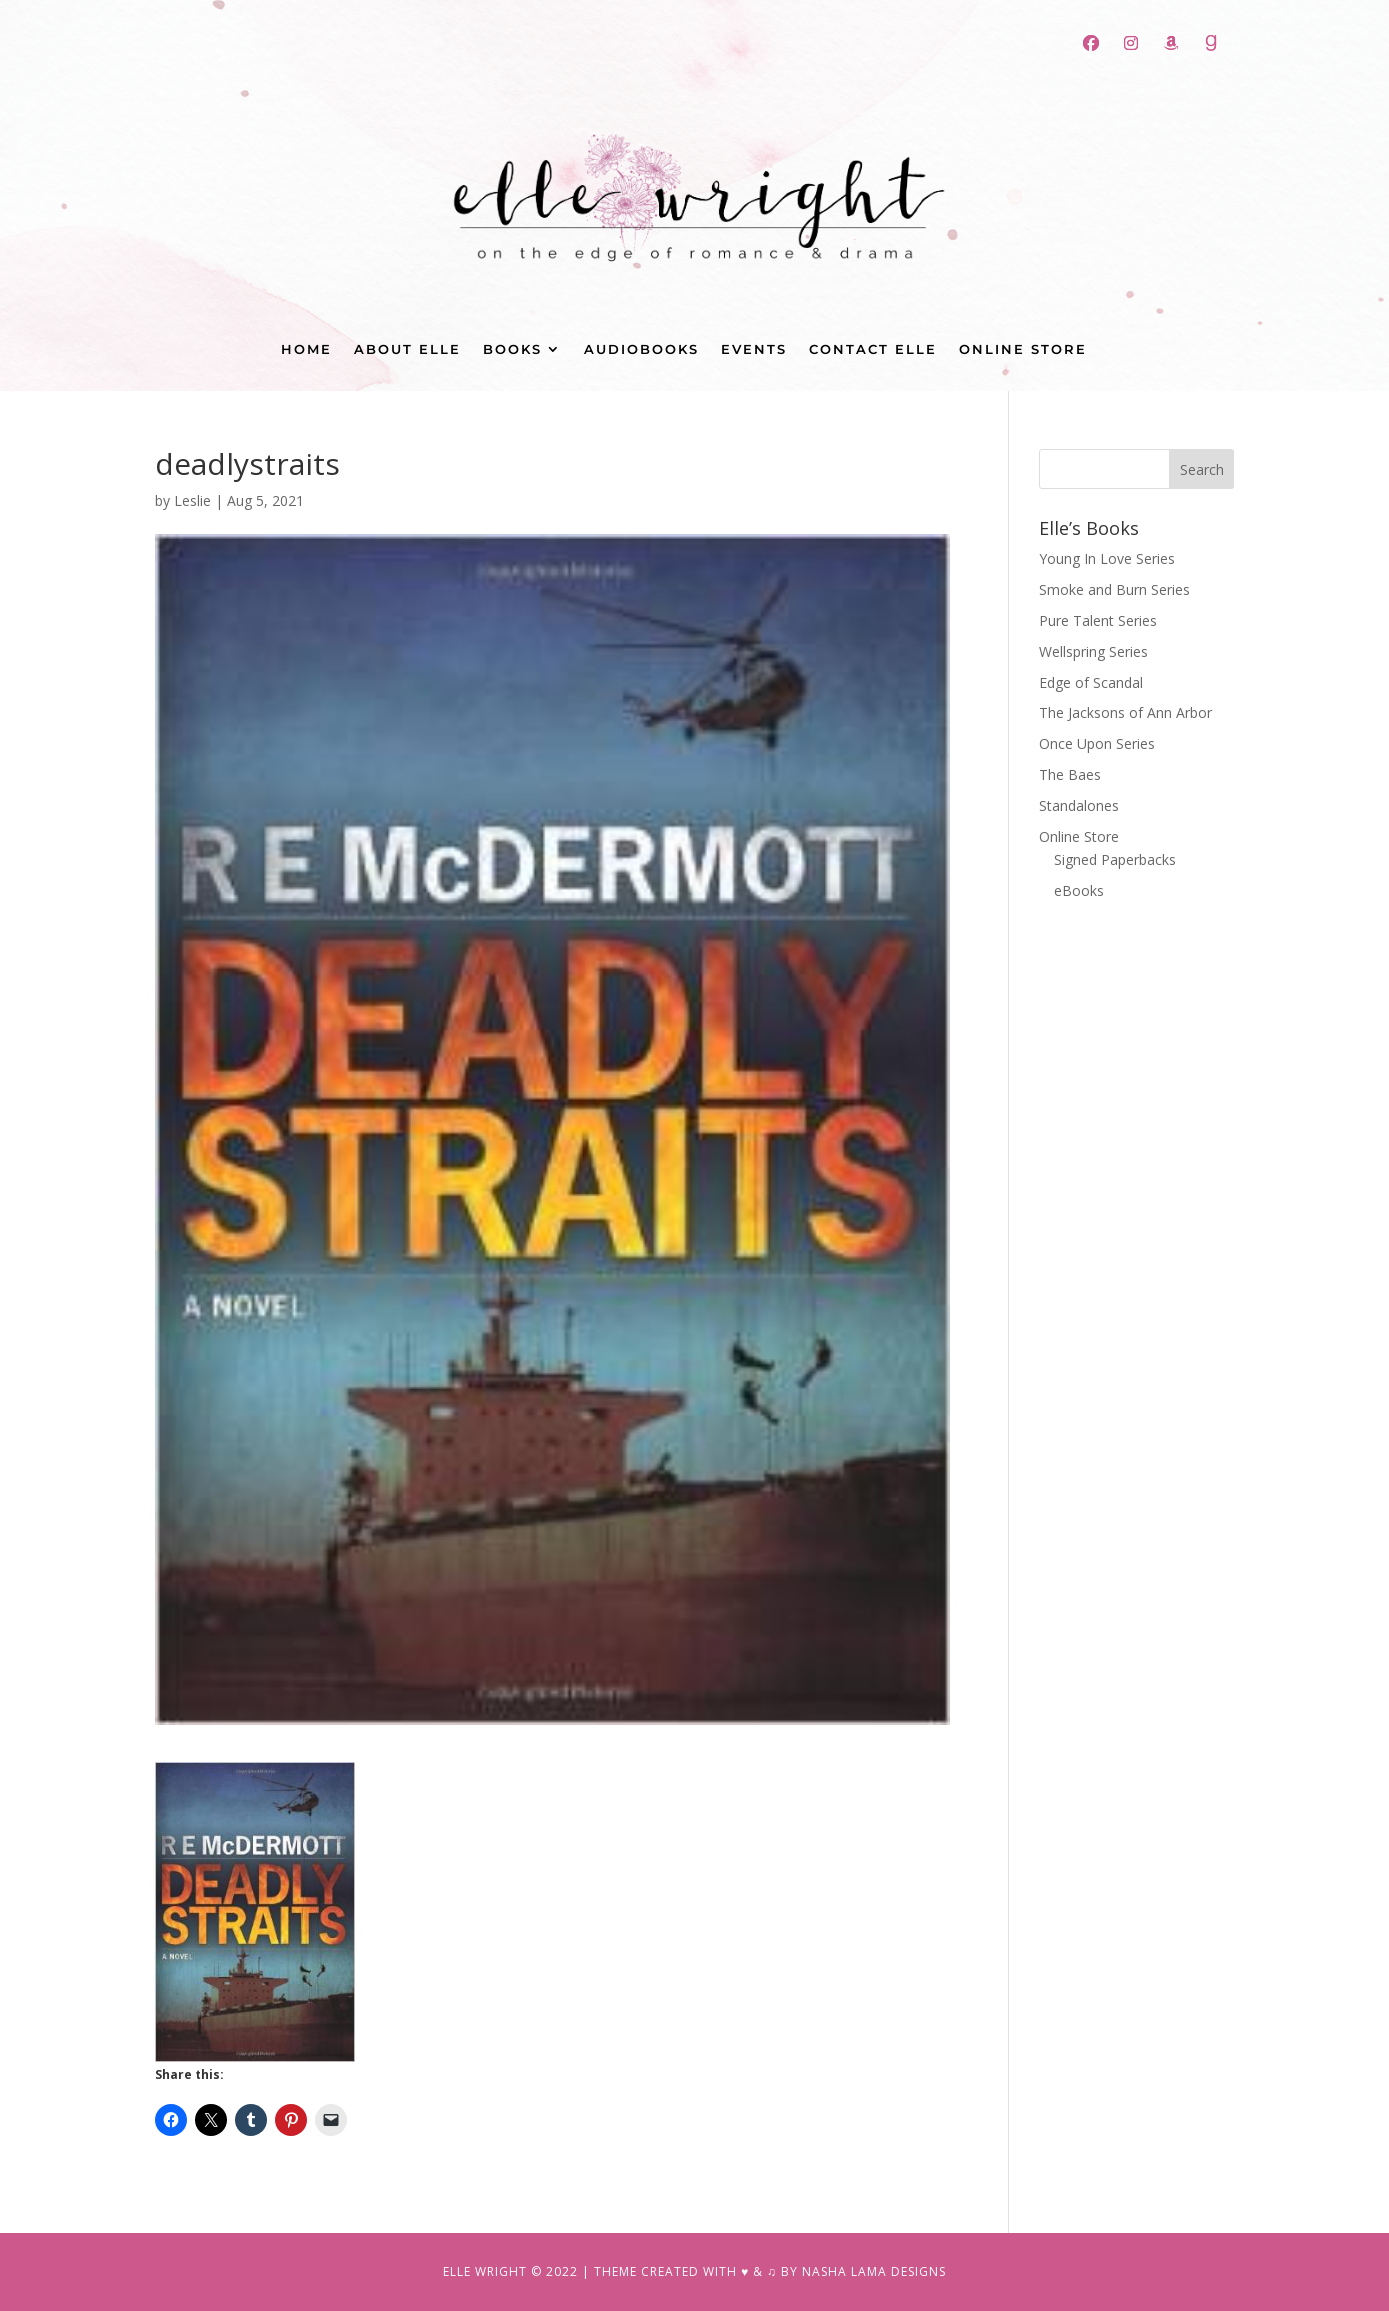  What do you see at coordinates (874, 2271) in the screenshot?
I see `NASHA LAMA DESIGNS` at bounding box center [874, 2271].